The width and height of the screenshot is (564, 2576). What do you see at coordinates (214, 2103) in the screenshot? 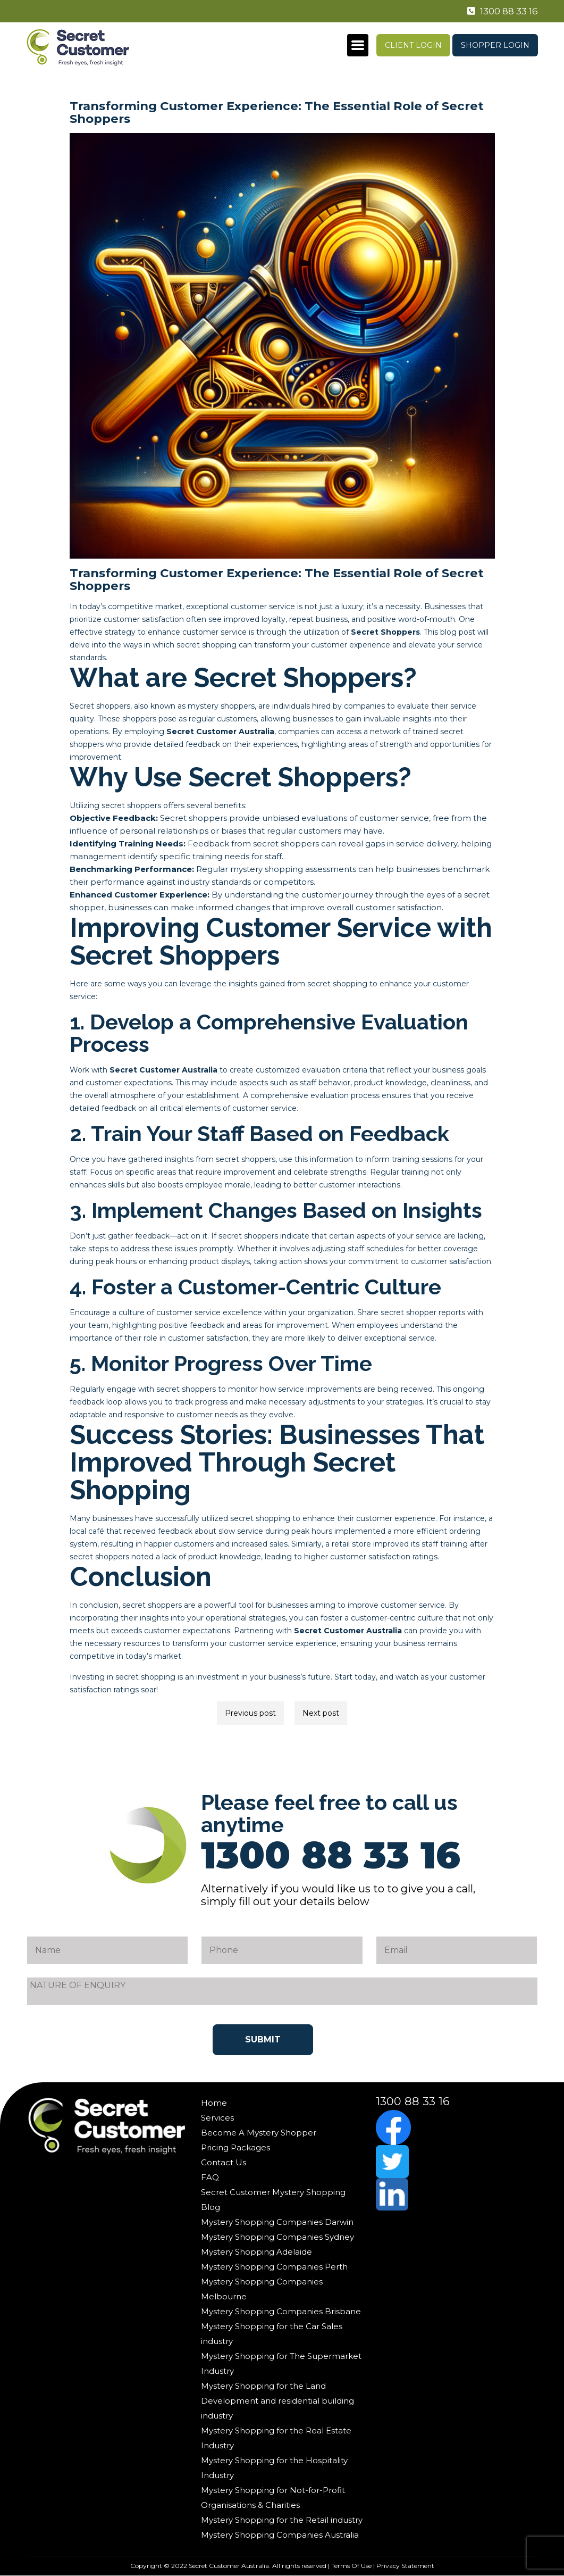
I see `Home` at bounding box center [214, 2103].